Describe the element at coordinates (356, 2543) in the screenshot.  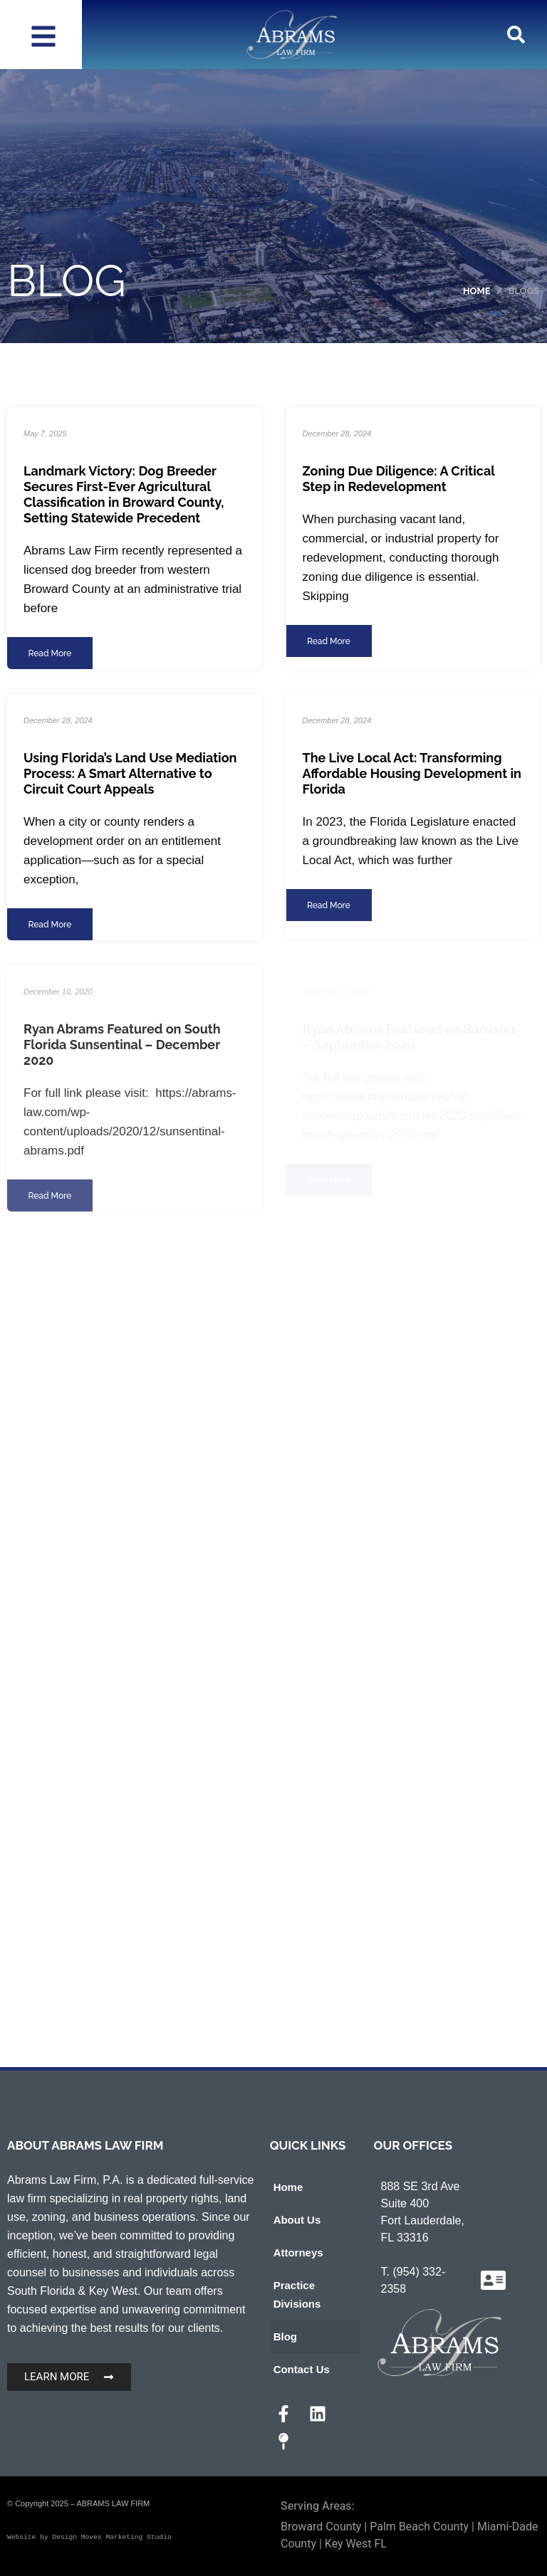
I see `Key West FL` at that location.